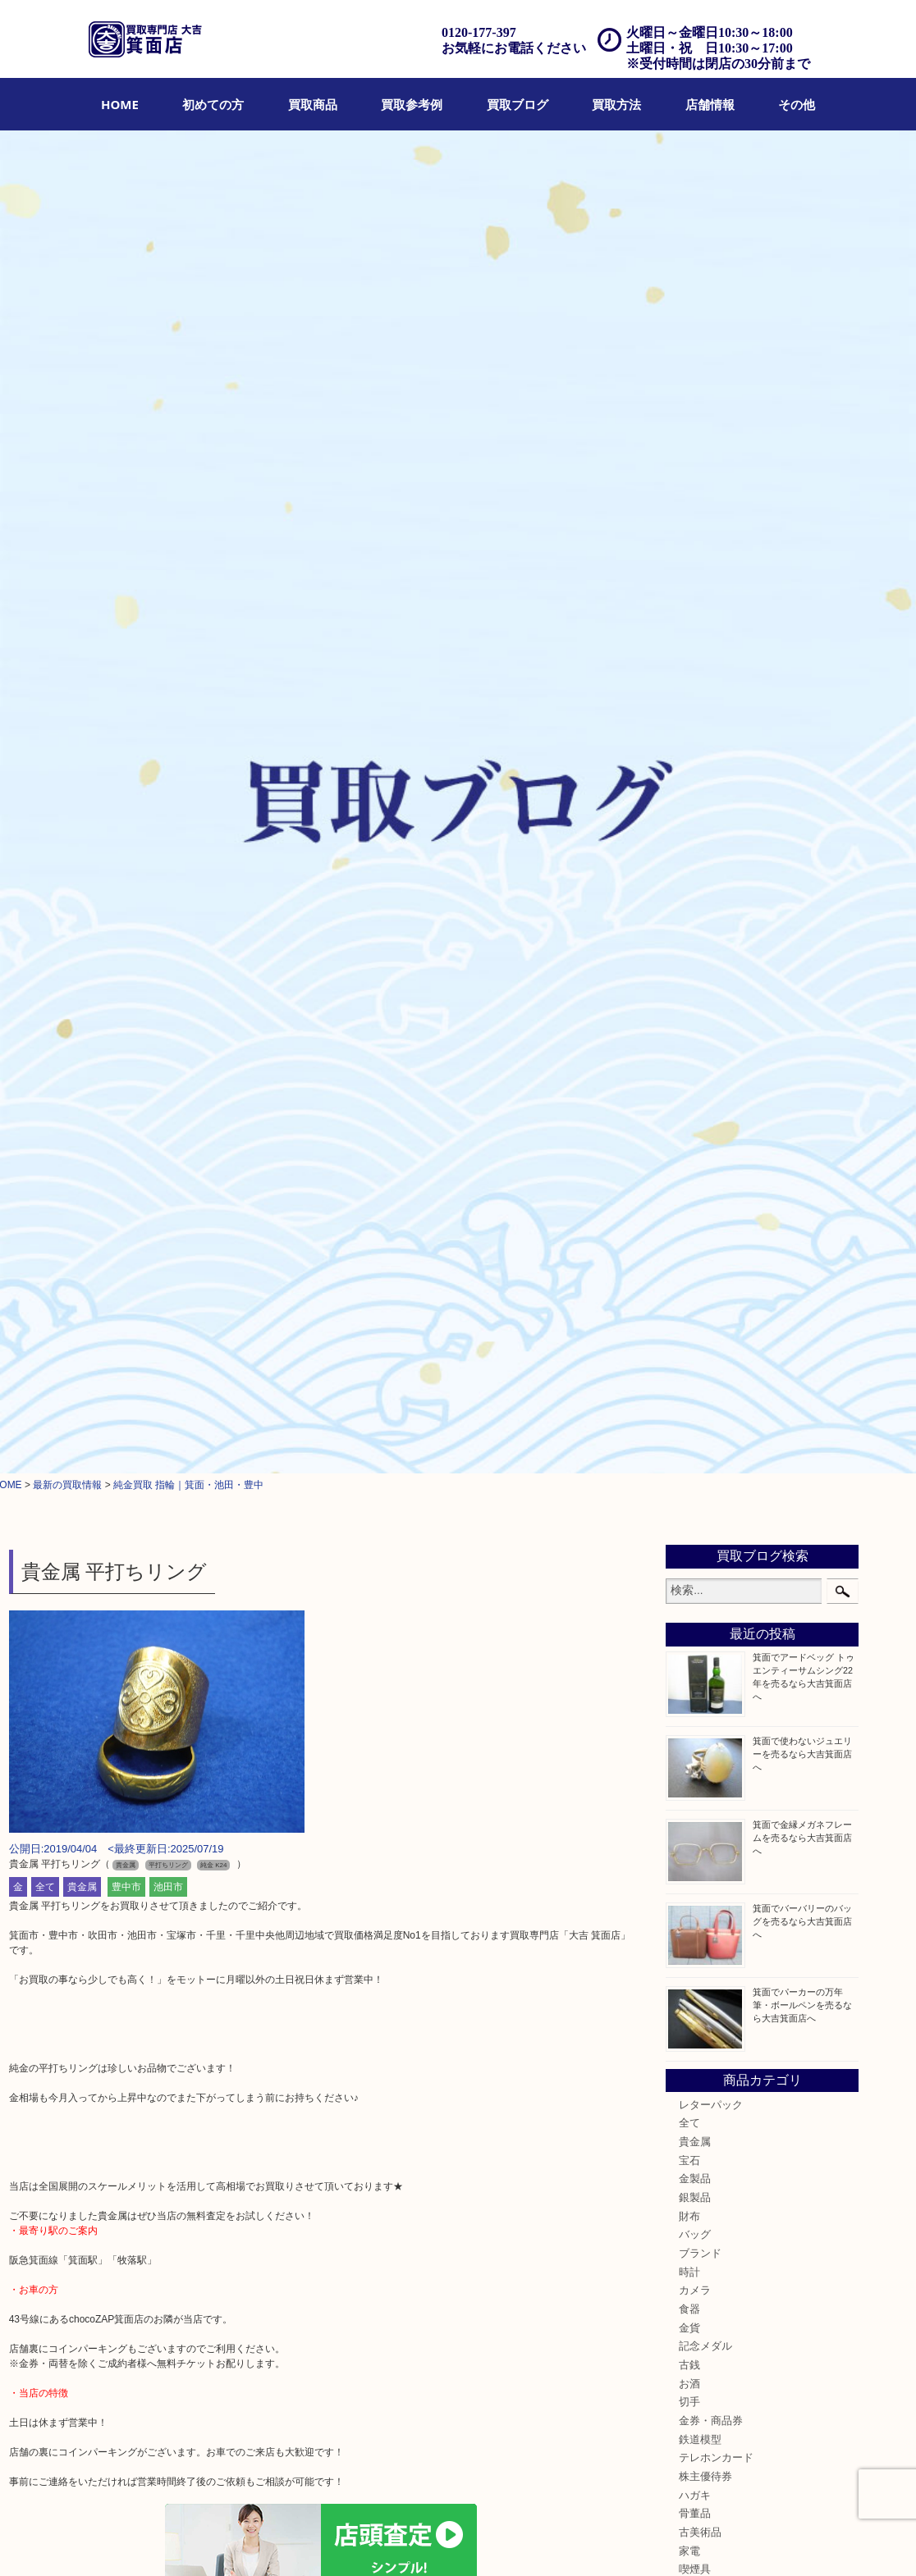 This screenshot has width=916, height=2576. Describe the element at coordinates (695, 910) in the screenshot. I see `バッグ` at that location.